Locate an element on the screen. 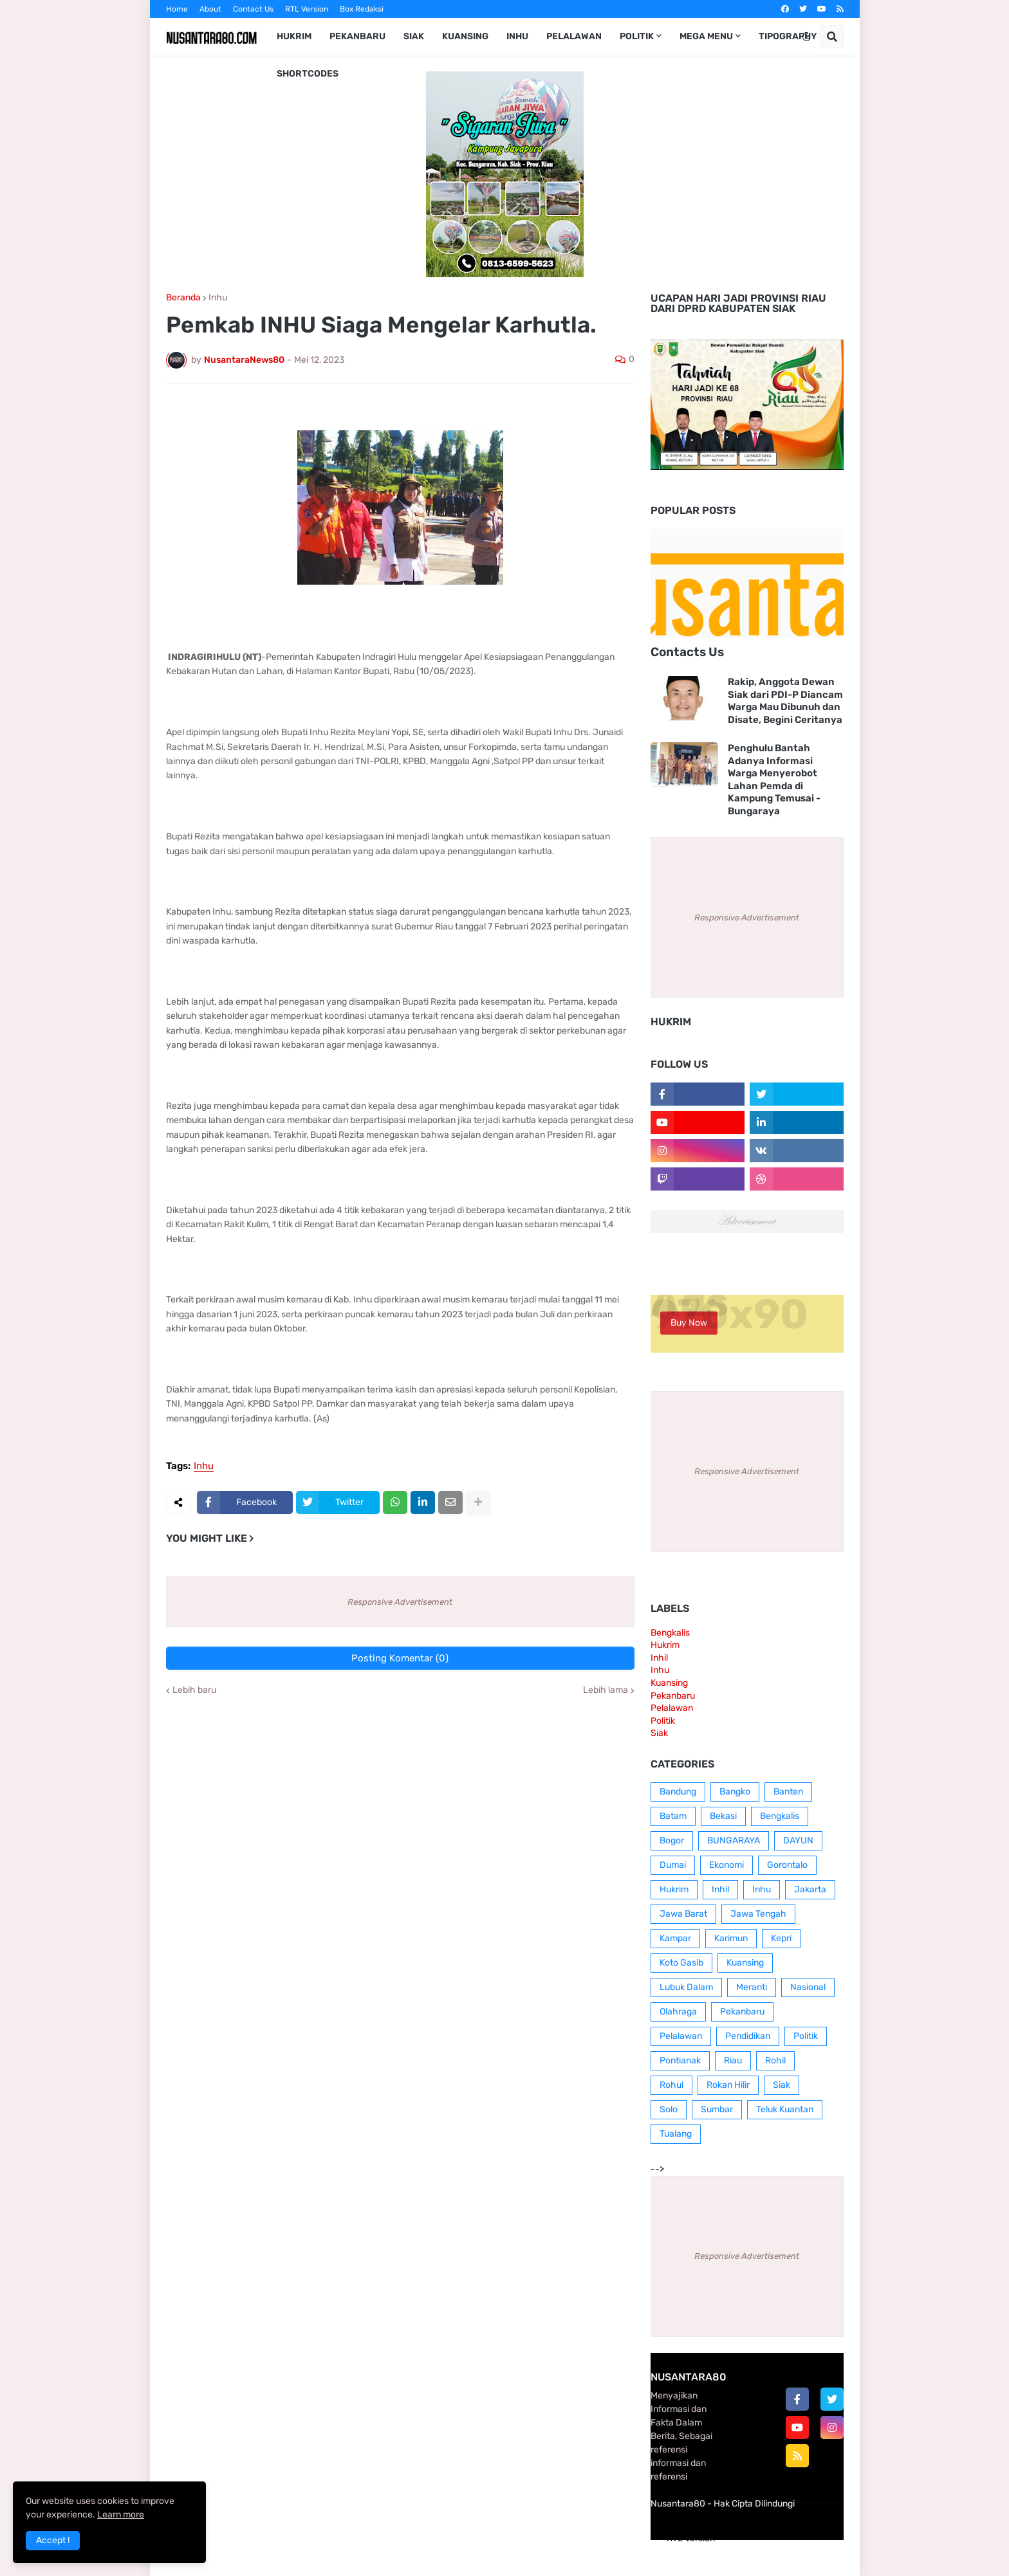 The width and height of the screenshot is (1009, 2576). Responsive Advertisement is located at coordinates (399, 1602).